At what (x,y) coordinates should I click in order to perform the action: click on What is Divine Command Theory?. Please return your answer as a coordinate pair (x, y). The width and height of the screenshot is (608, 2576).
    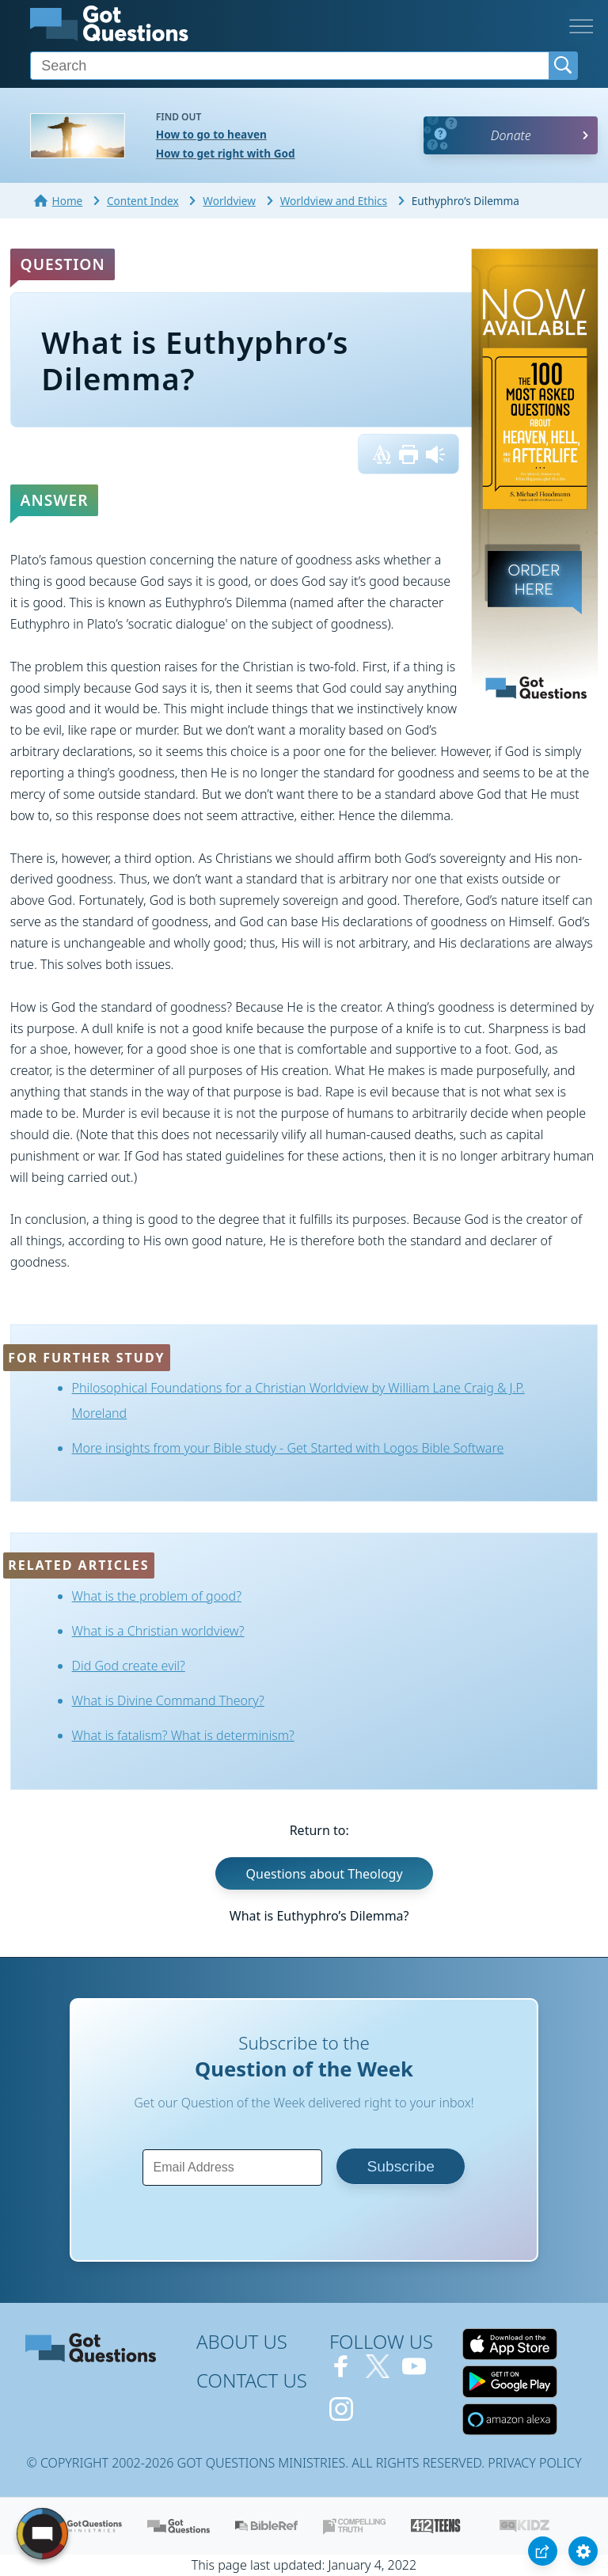
    Looking at the image, I should click on (168, 1700).